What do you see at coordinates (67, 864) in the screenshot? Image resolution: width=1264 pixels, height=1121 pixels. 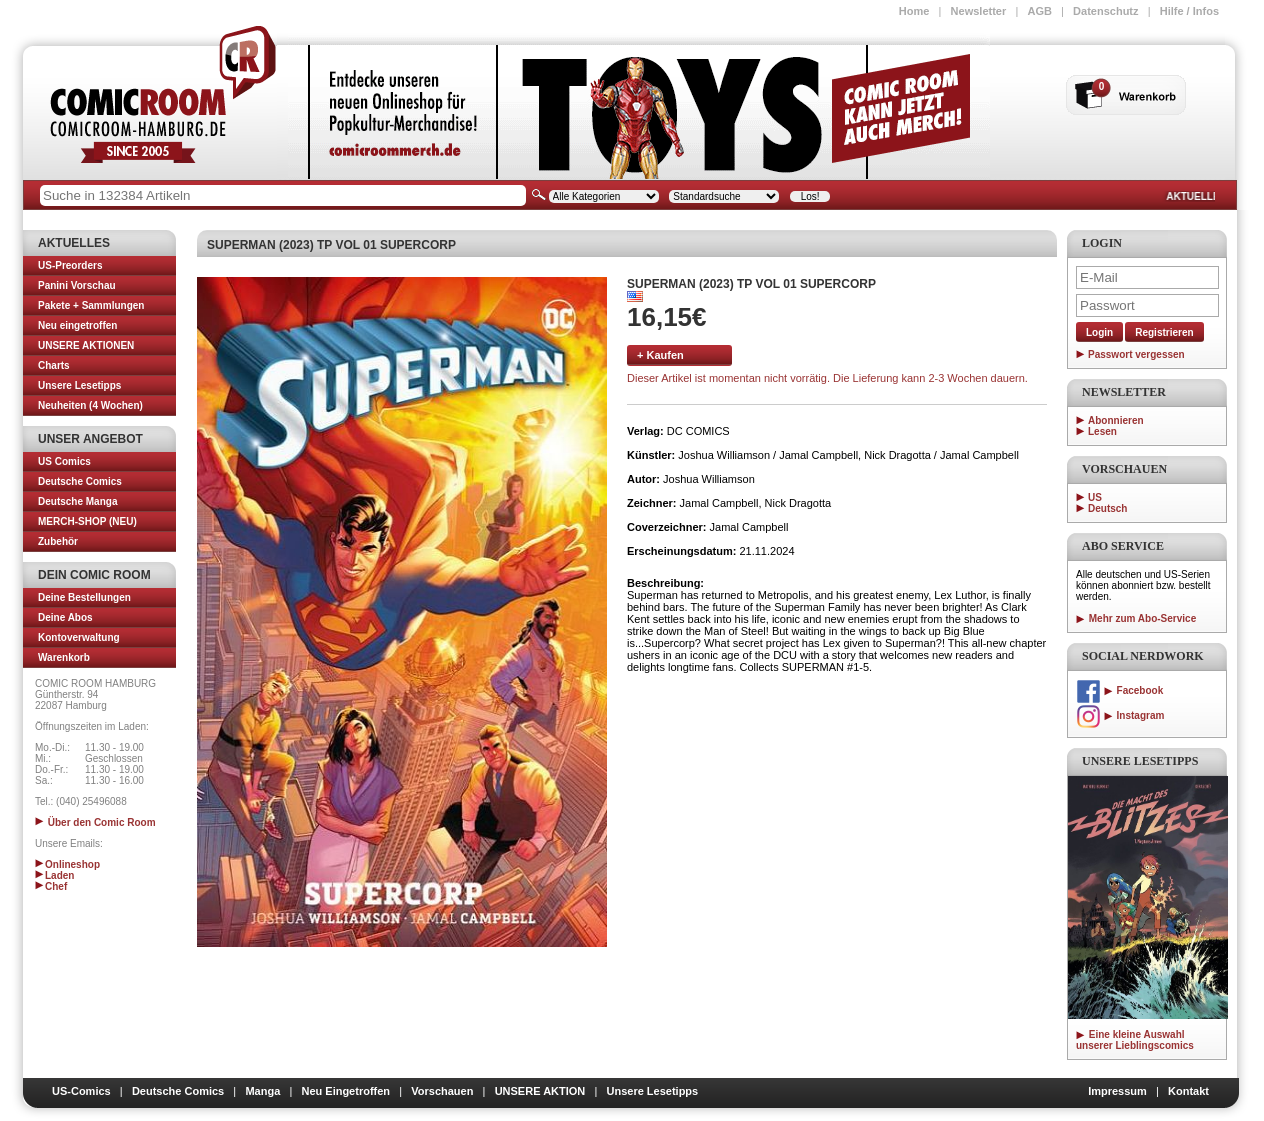 I see `Onlineshop` at bounding box center [67, 864].